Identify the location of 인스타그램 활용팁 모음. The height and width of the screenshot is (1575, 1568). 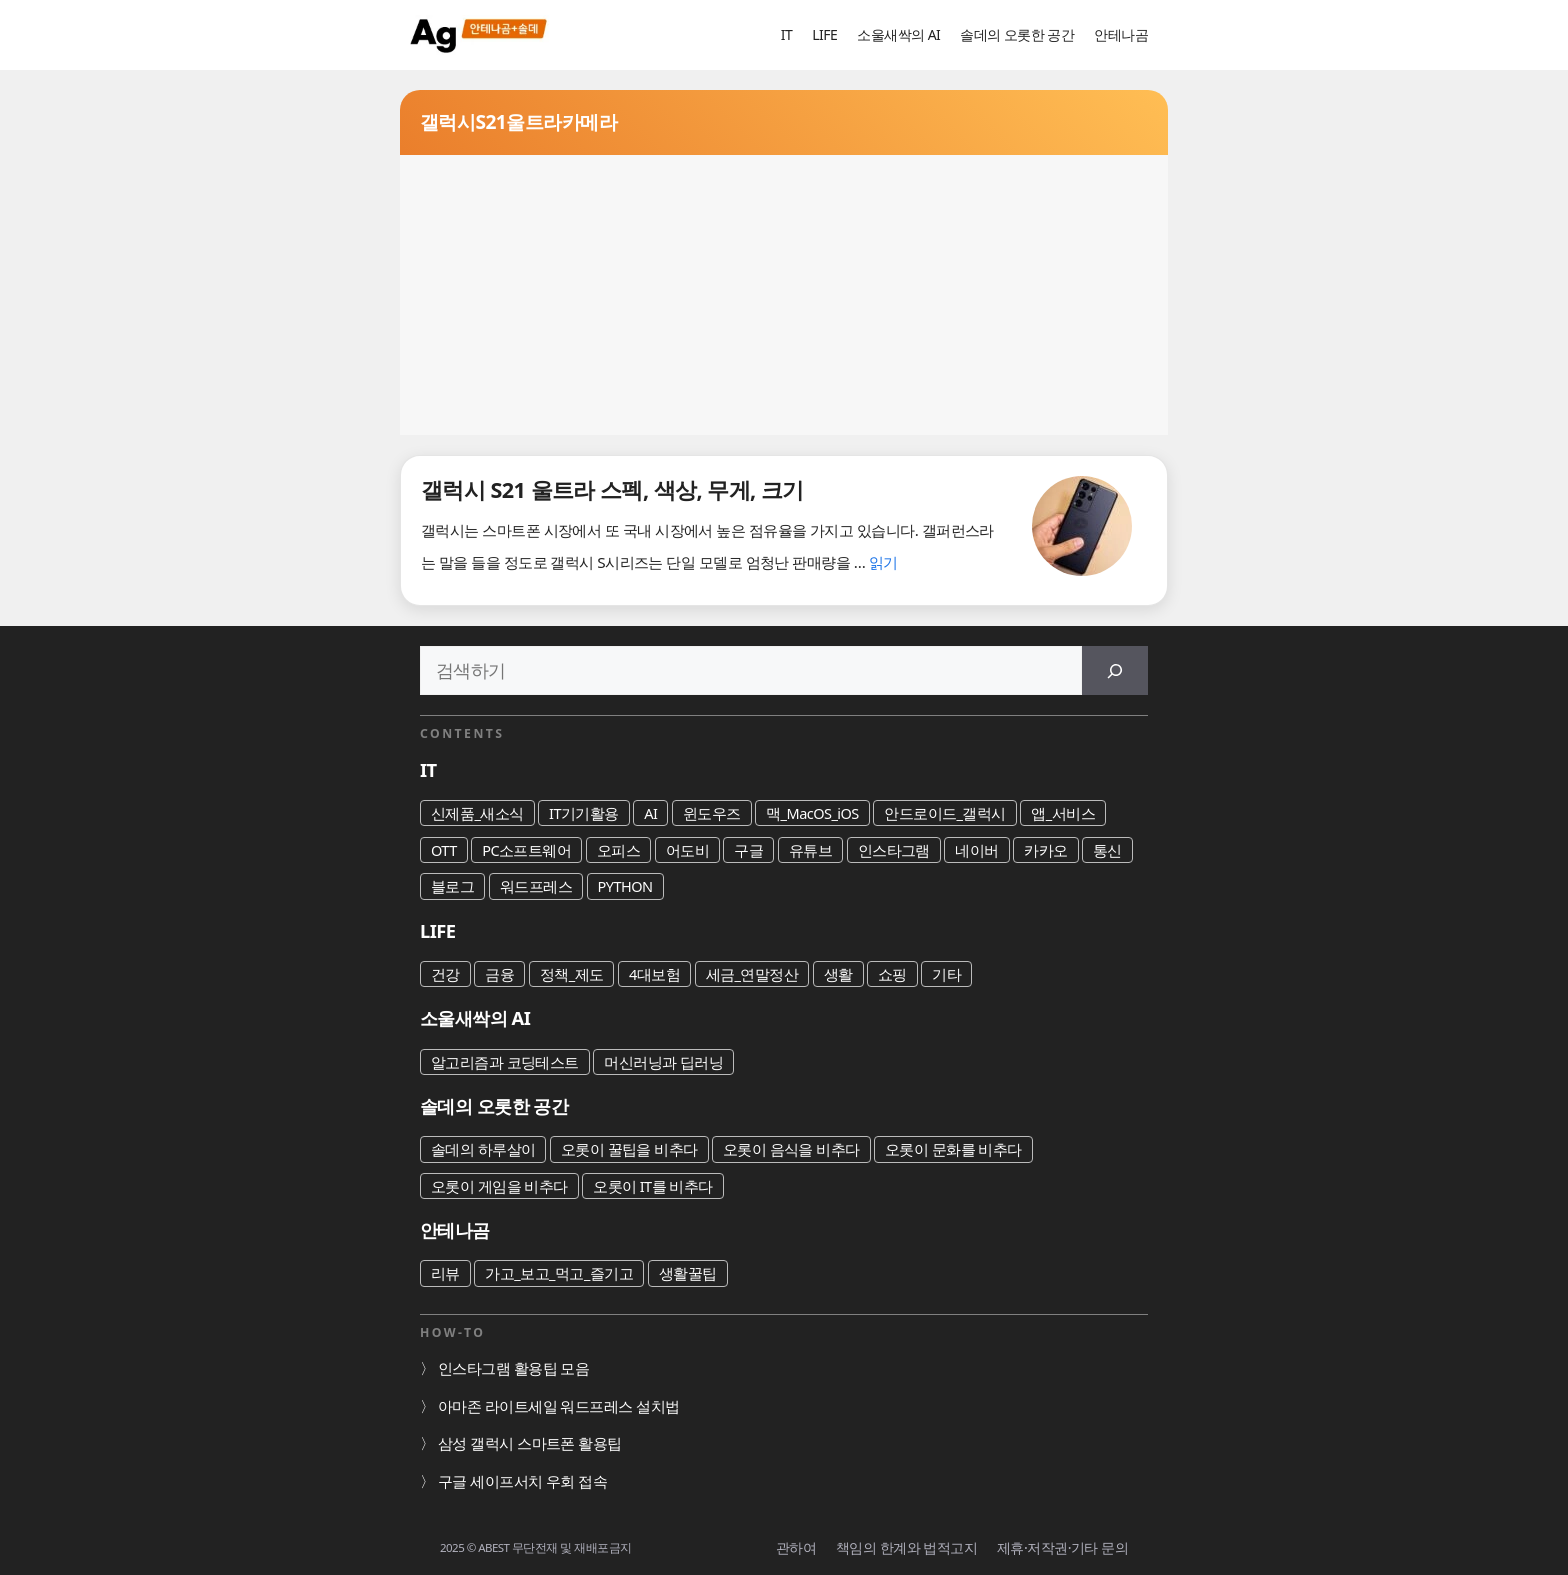
(513, 1368).